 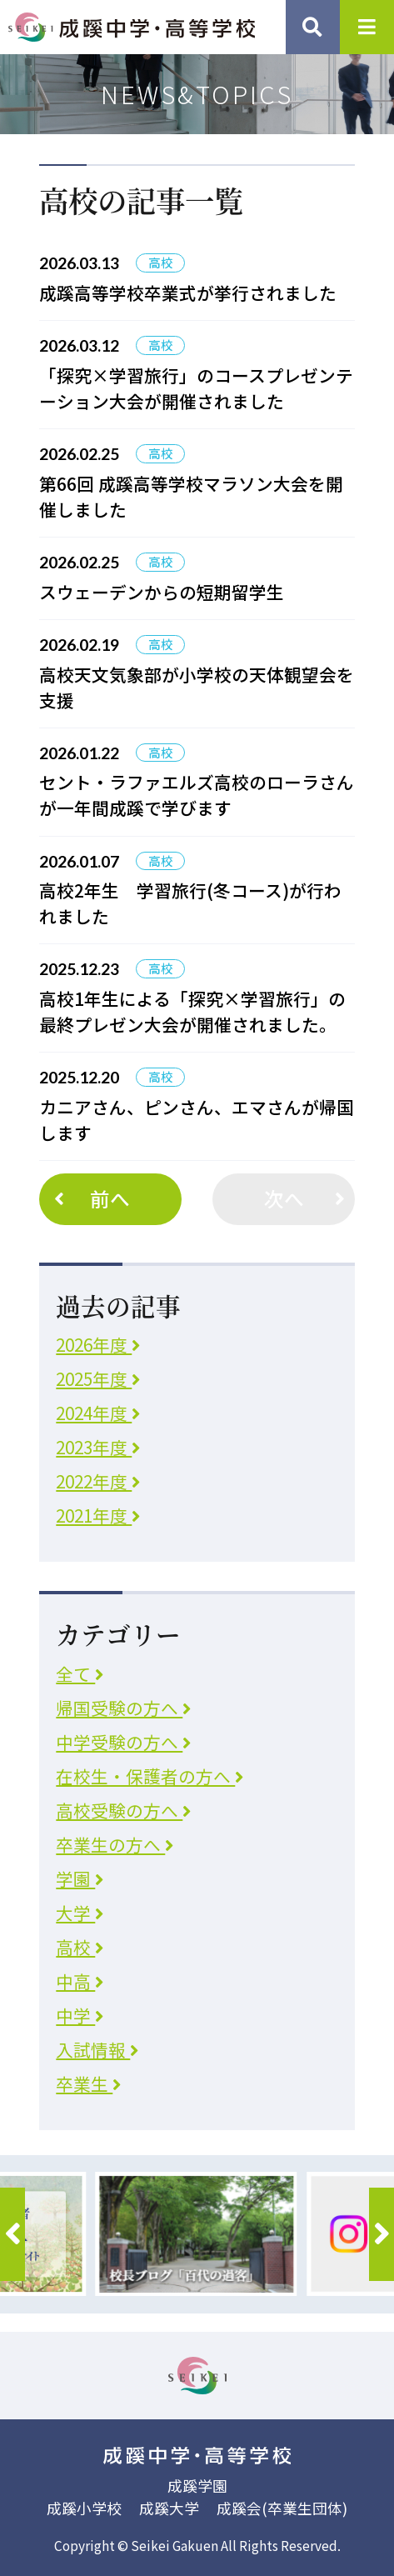 I want to click on 2023年度, so click(x=98, y=1446).